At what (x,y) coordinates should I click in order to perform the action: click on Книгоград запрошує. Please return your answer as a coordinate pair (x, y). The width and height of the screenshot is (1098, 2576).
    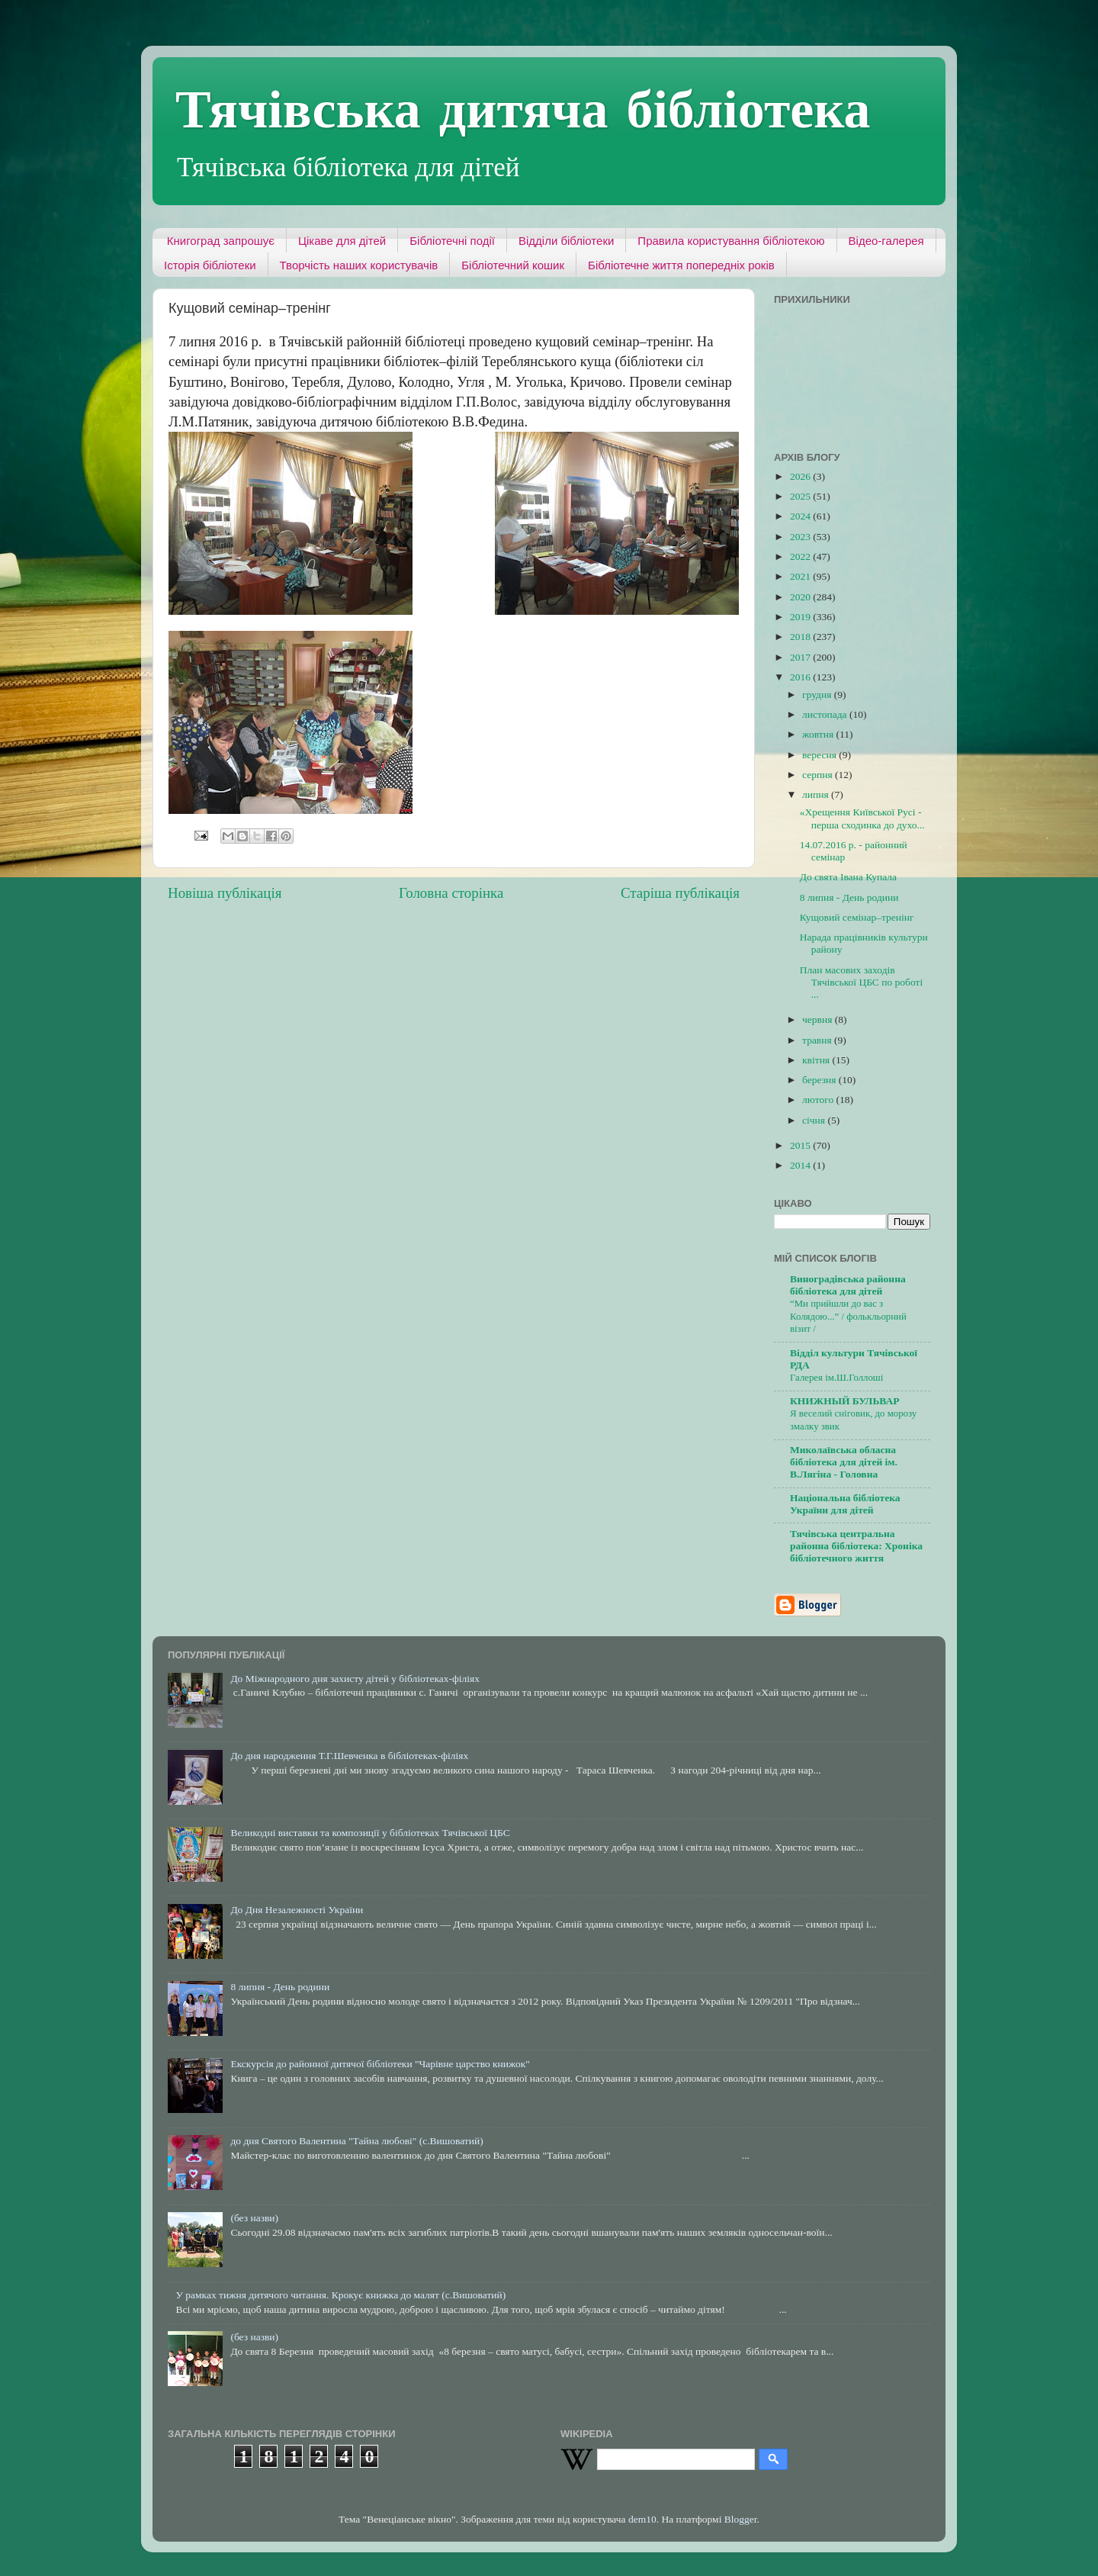
    Looking at the image, I should click on (220, 240).